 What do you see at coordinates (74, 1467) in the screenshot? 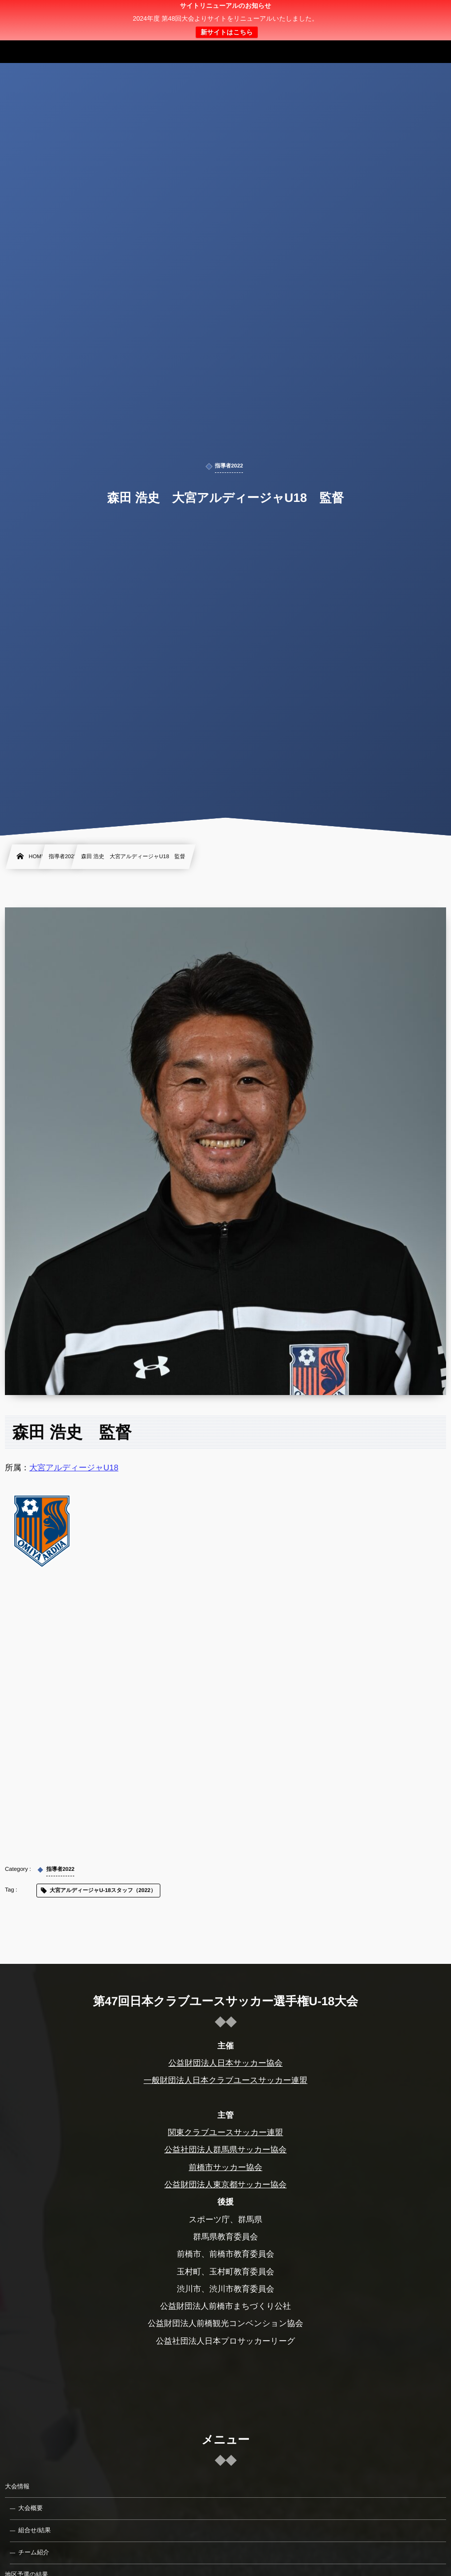
I see `大宮アルディージャU18` at bounding box center [74, 1467].